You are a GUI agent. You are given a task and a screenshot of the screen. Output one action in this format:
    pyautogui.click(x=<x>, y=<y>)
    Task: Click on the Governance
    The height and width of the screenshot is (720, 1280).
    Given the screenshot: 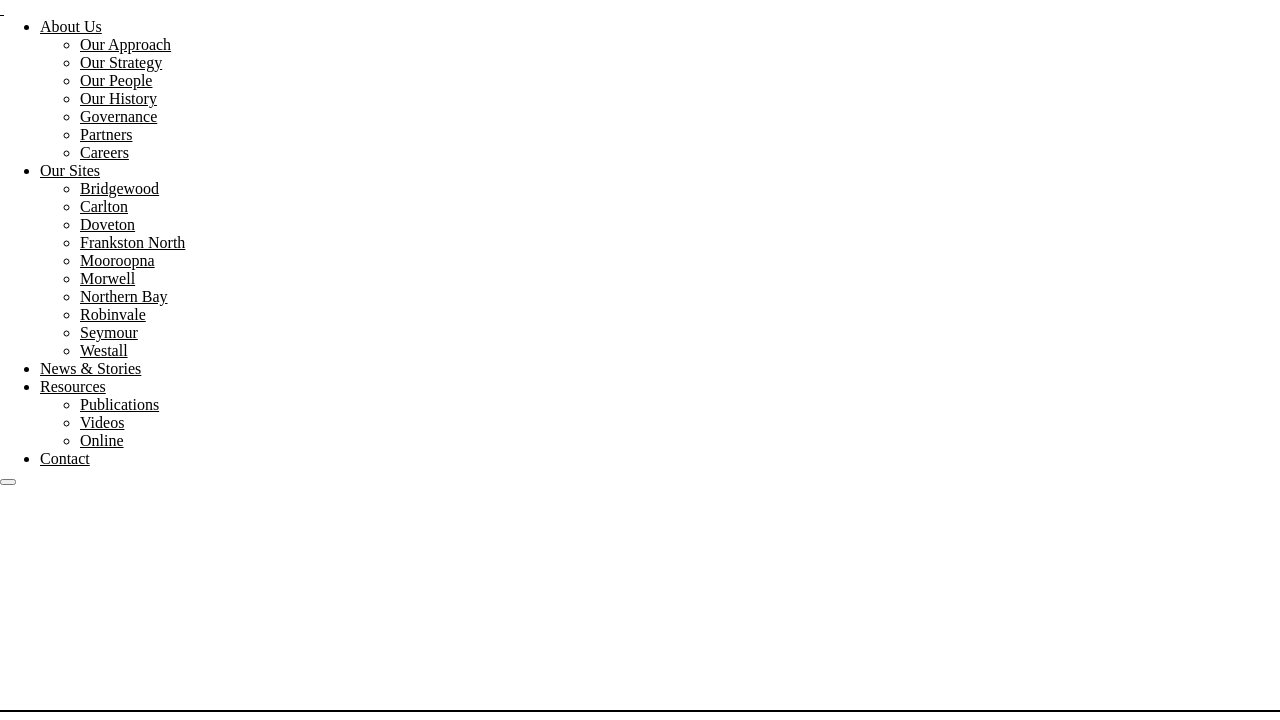 What is the action you would take?
    pyautogui.click(x=118, y=116)
    